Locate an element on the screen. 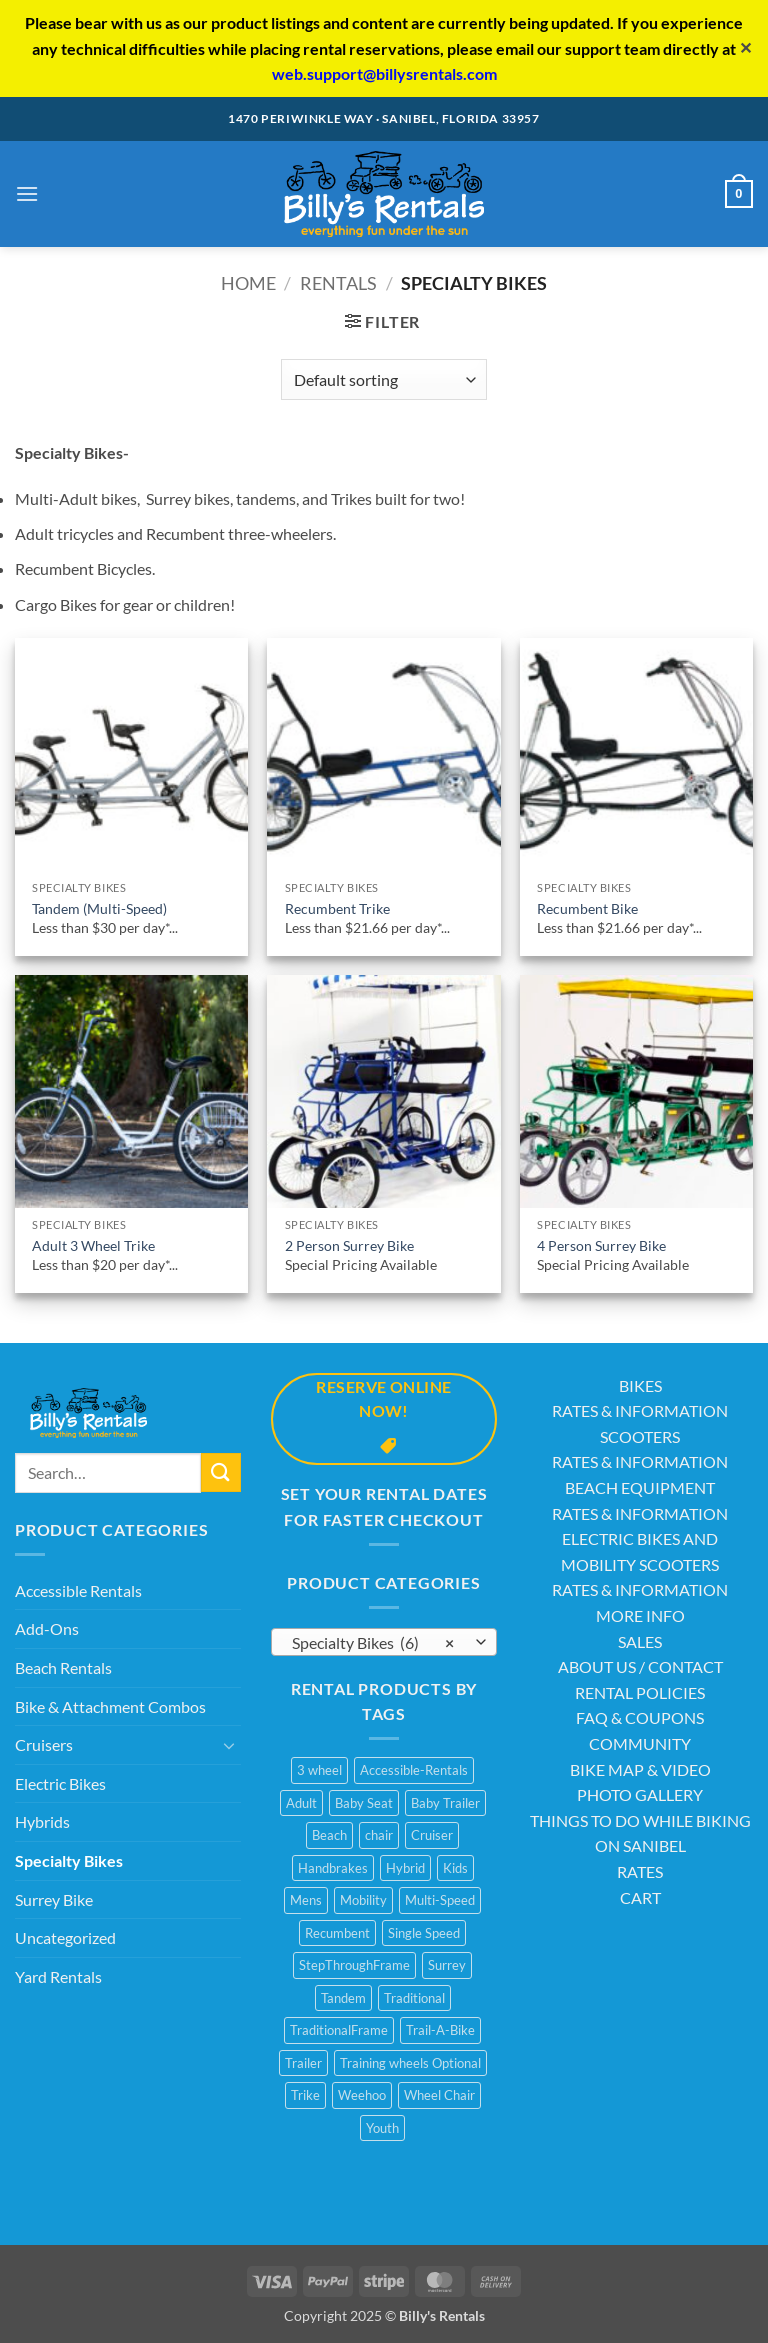 This screenshot has height=2343, width=768. Add-Ons is located at coordinates (47, 1628).